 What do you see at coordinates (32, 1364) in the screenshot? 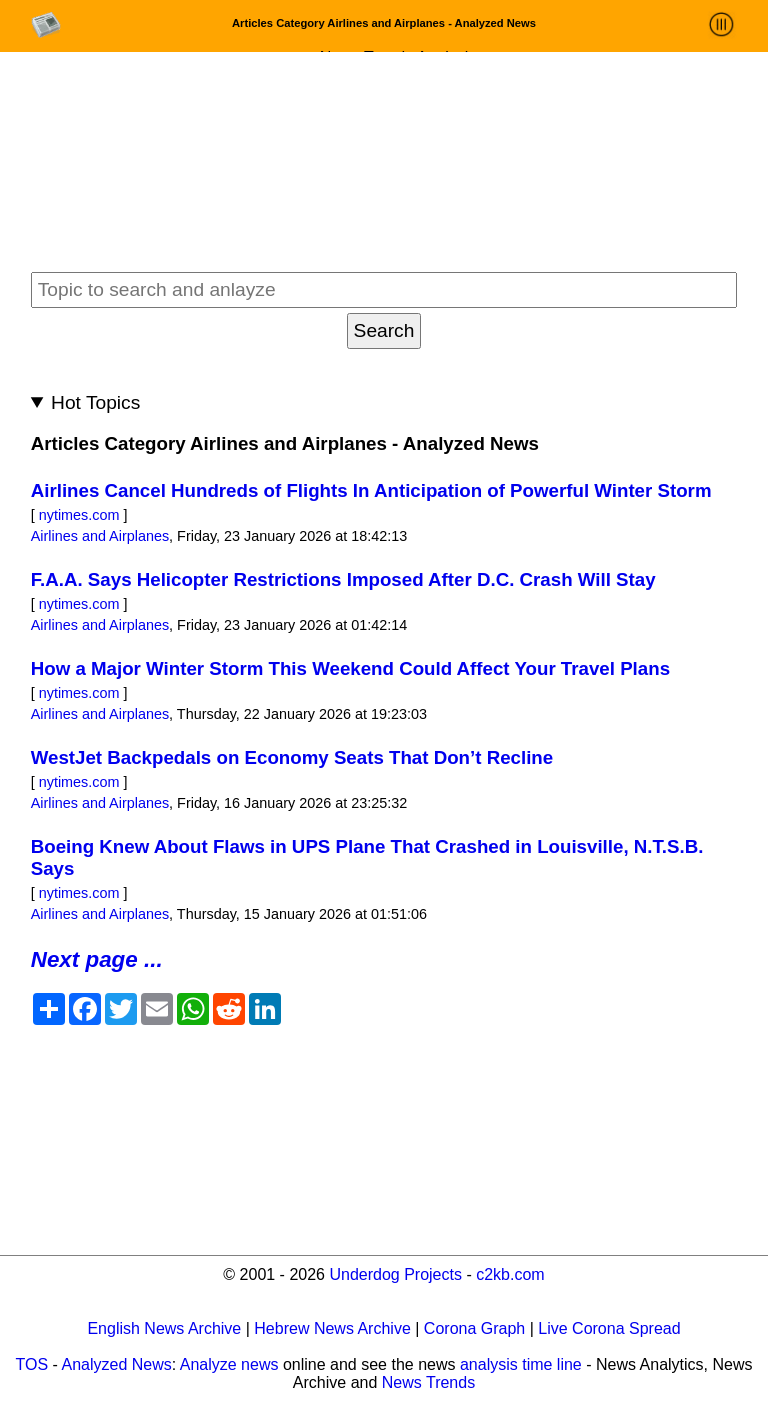
I see `TOS` at bounding box center [32, 1364].